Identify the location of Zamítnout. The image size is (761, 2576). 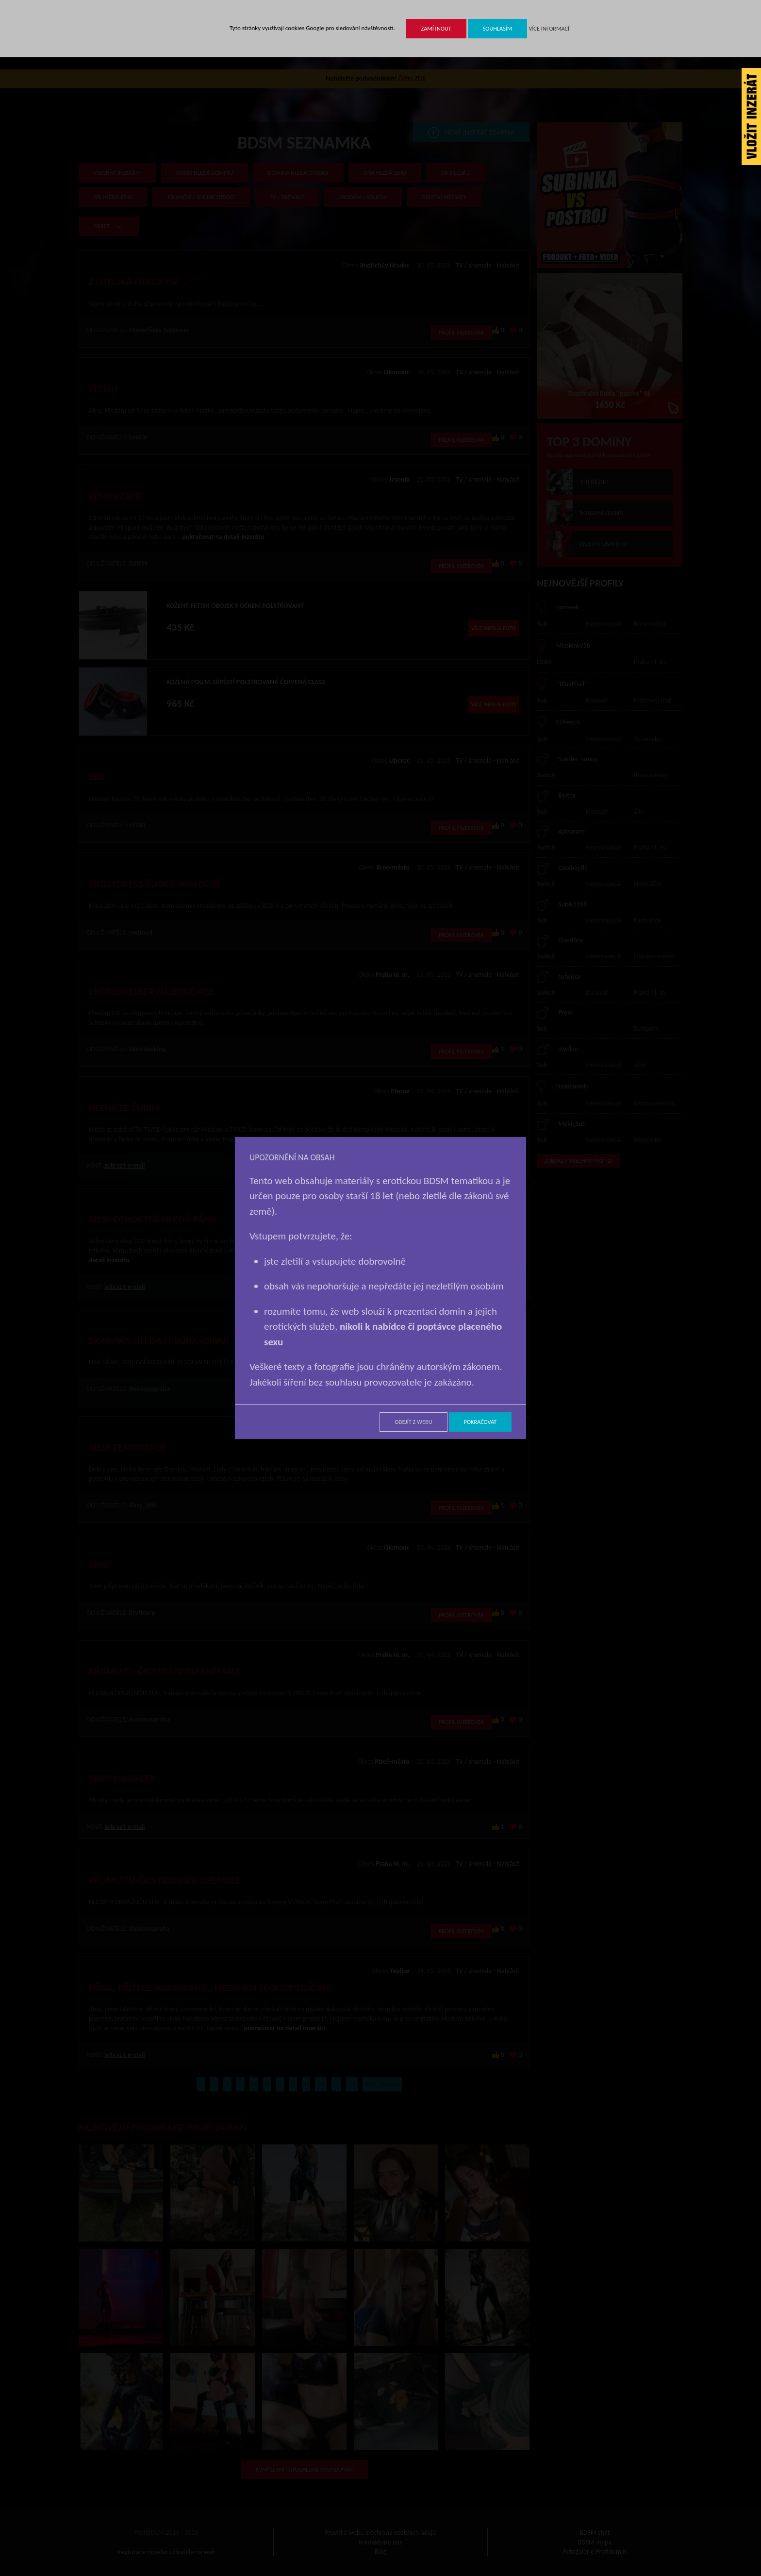
(436, 28).